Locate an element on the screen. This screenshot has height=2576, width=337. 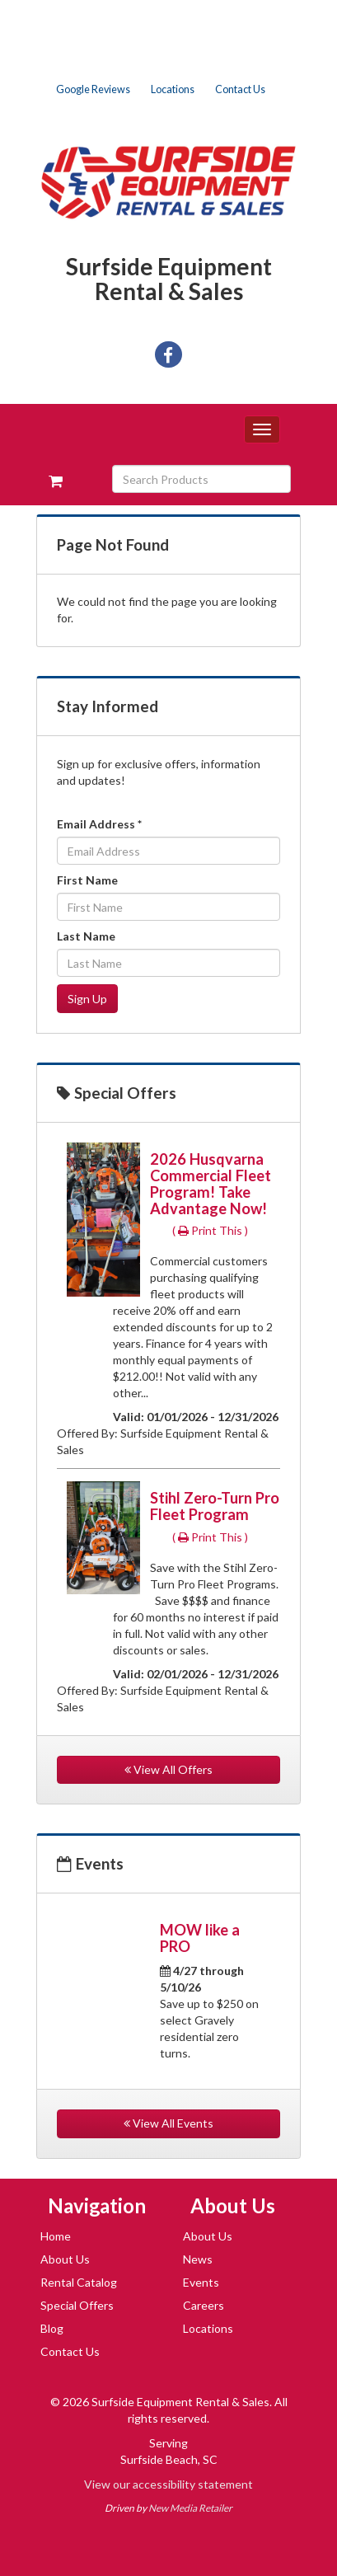
Sign Up is located at coordinates (87, 999).